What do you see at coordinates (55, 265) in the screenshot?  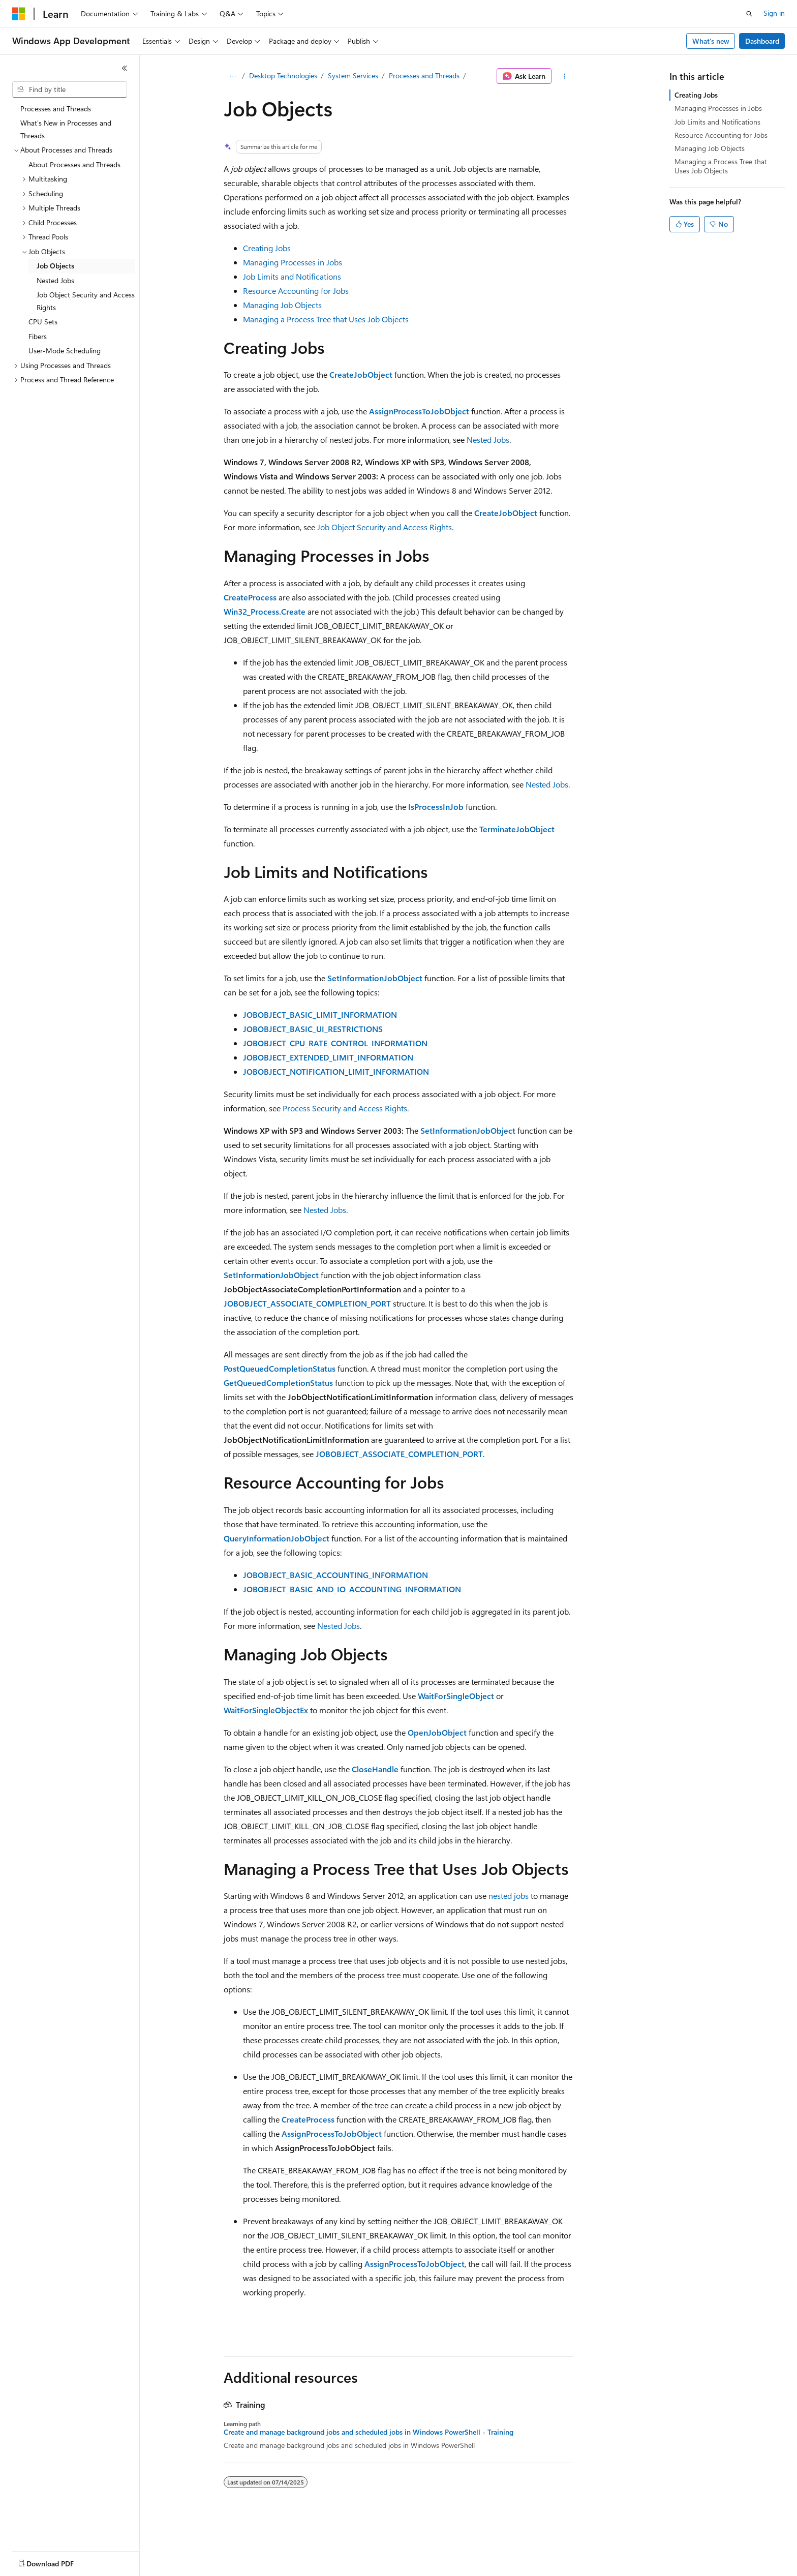 I see `Job Objects [treeitem]` at bounding box center [55, 265].